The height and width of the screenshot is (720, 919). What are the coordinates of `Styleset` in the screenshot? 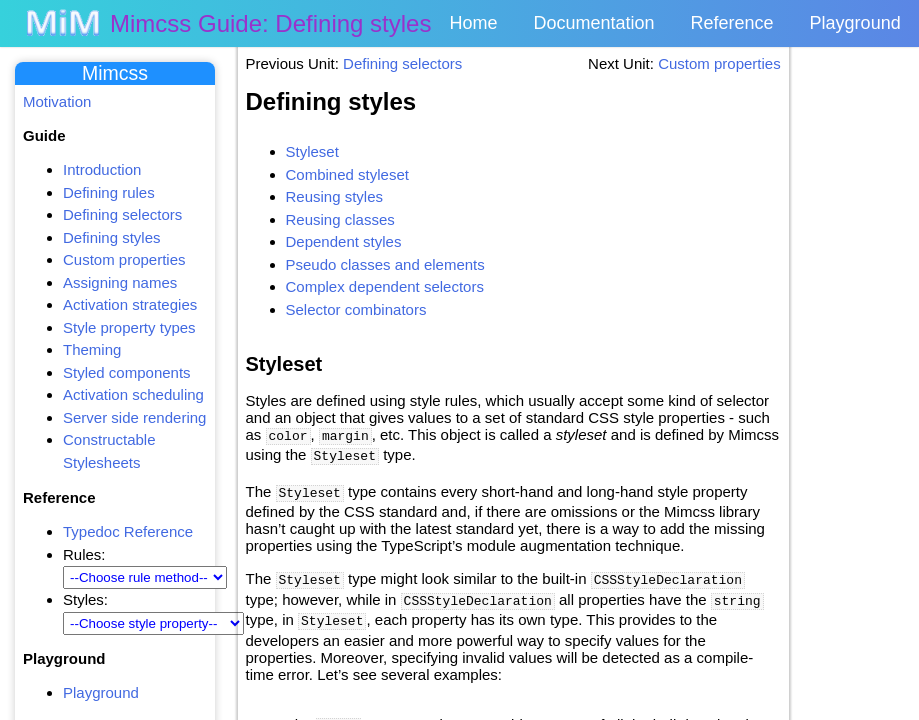 It's located at (312, 151).